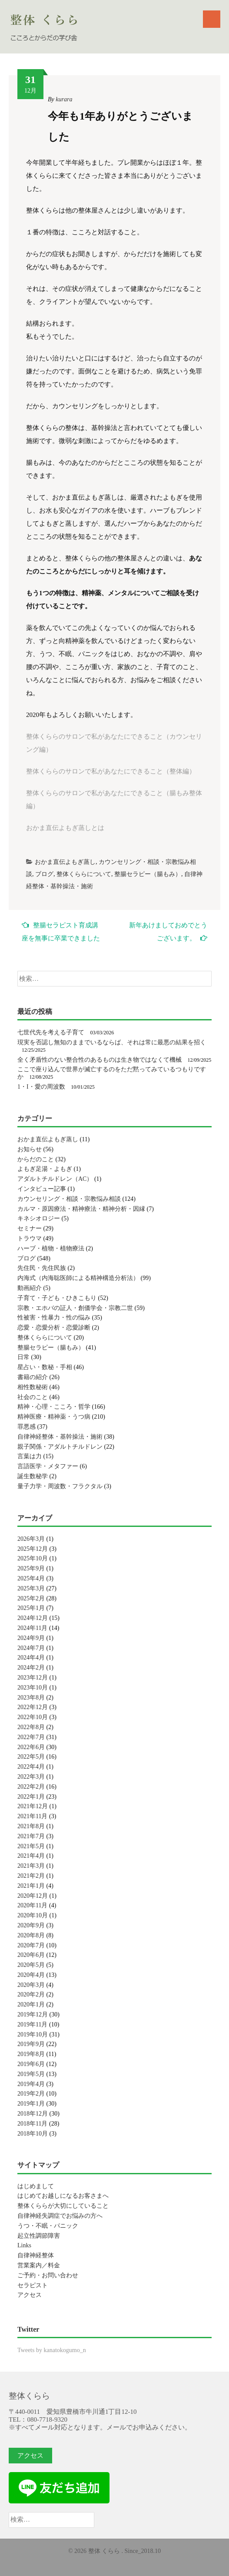 This screenshot has width=229, height=2576. What do you see at coordinates (35, 1159) in the screenshot?
I see `からだのこと` at bounding box center [35, 1159].